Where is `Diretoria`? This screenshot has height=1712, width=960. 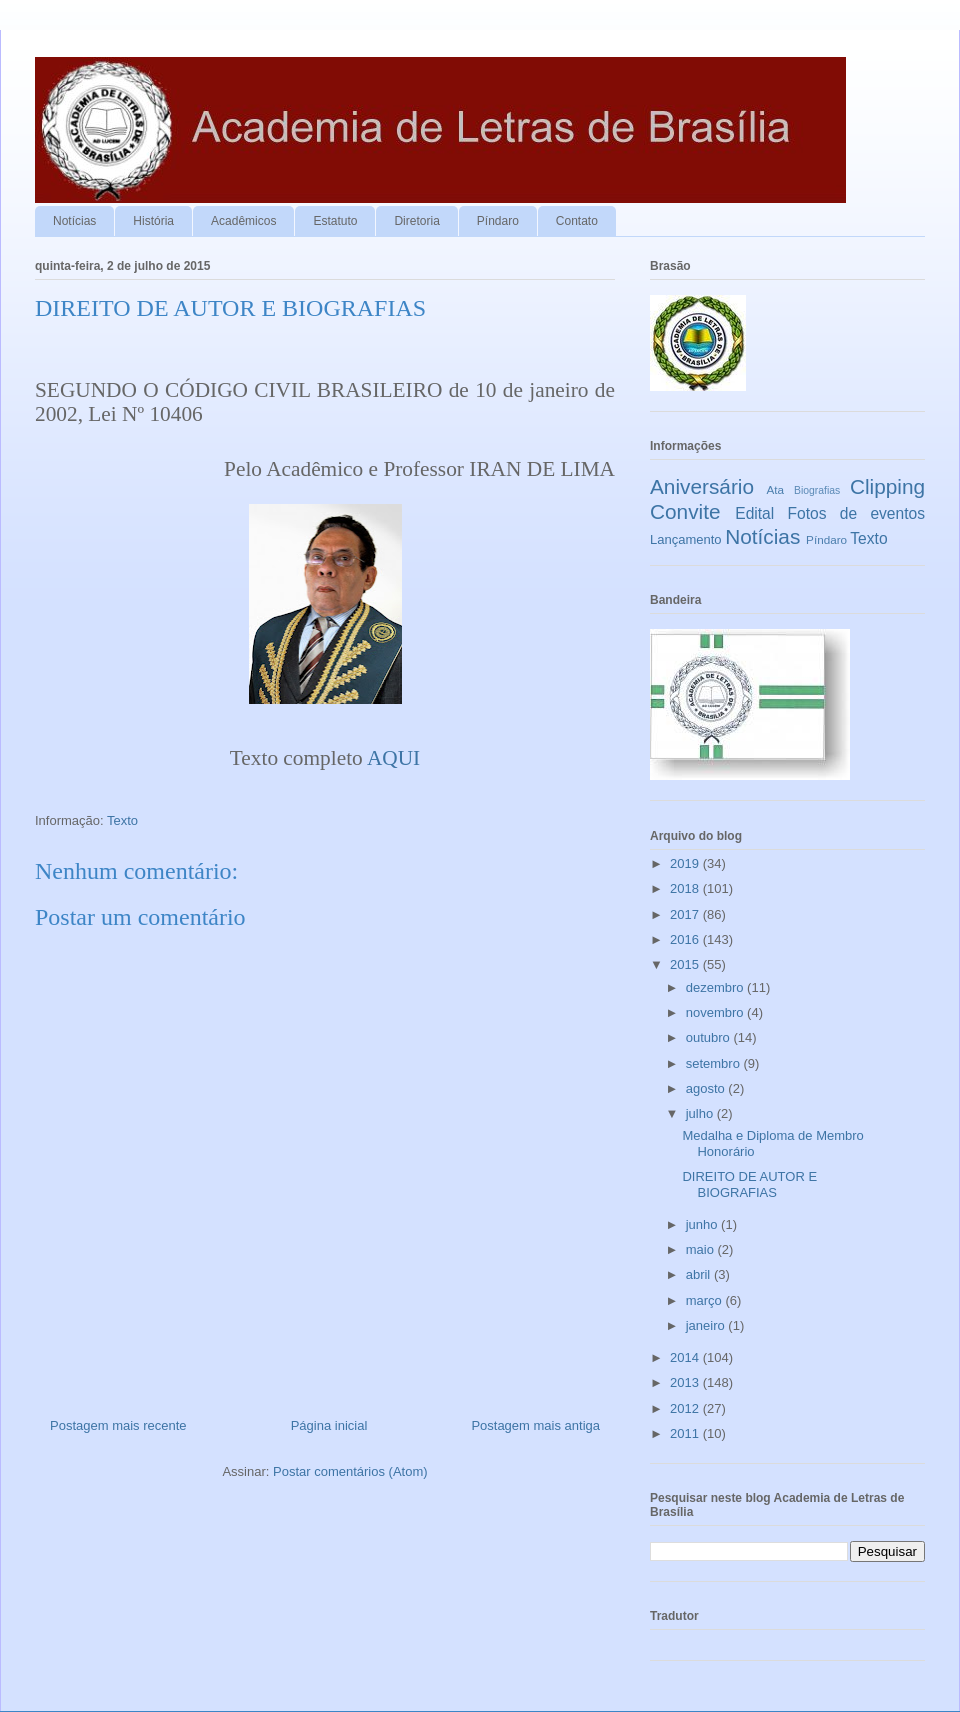
Diretoria is located at coordinates (416, 221).